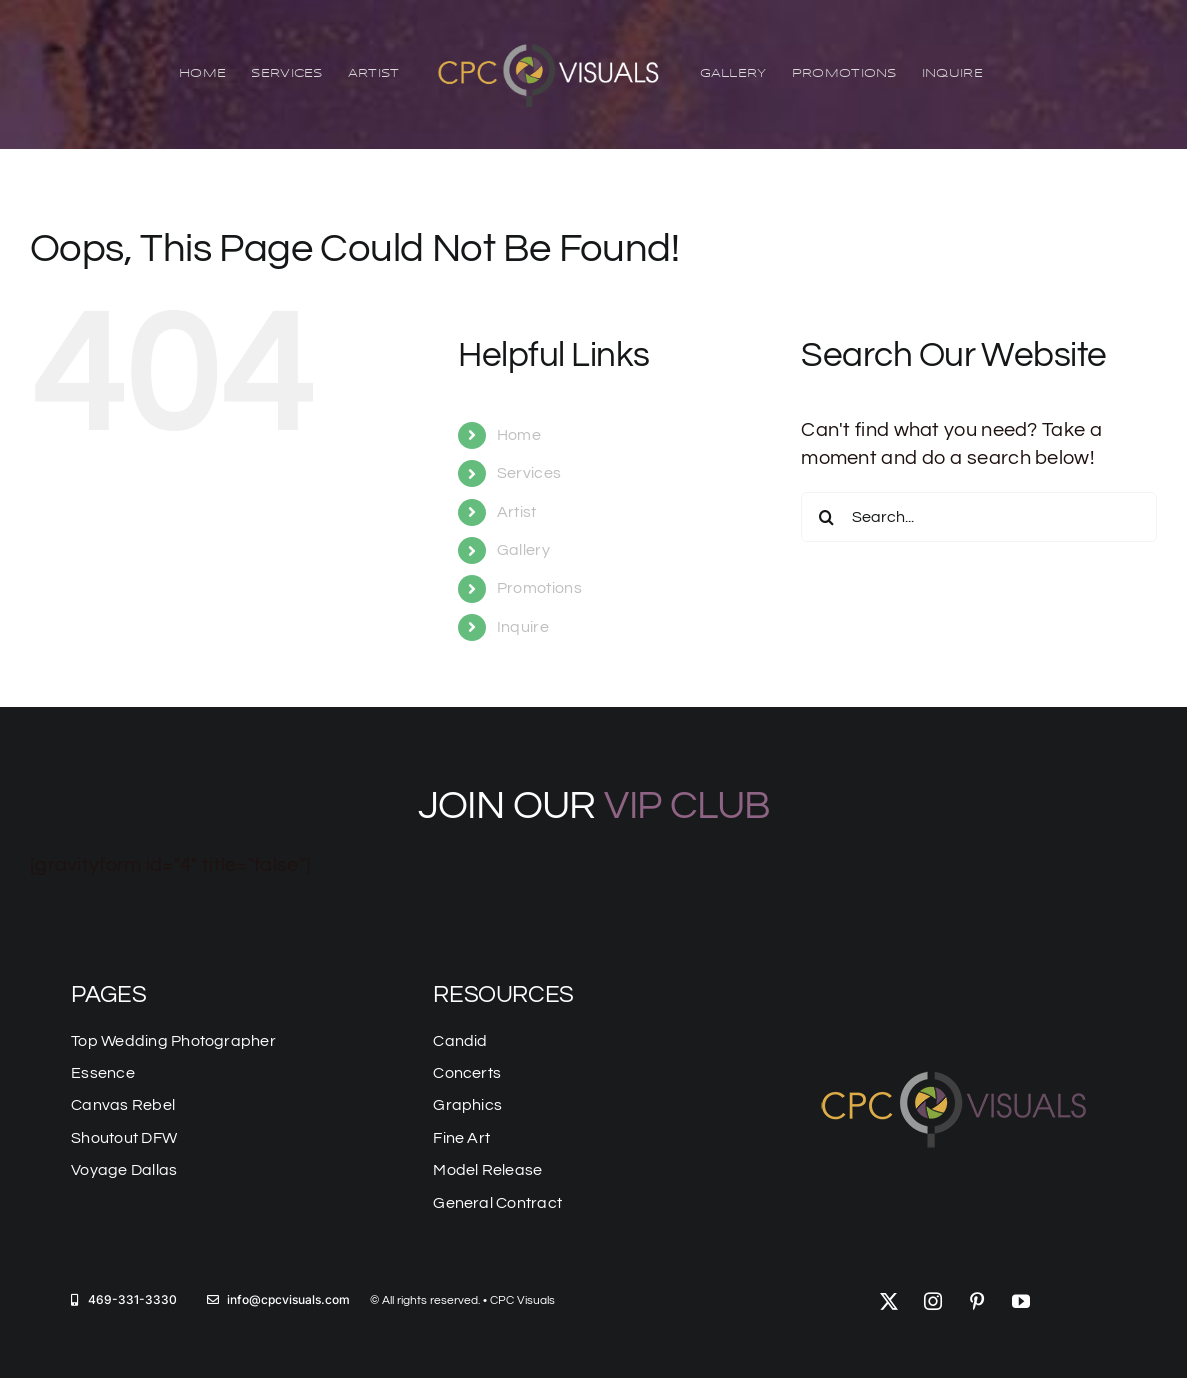 This screenshot has width=1187, height=1379. Describe the element at coordinates (529, 473) in the screenshot. I see `Services` at that location.